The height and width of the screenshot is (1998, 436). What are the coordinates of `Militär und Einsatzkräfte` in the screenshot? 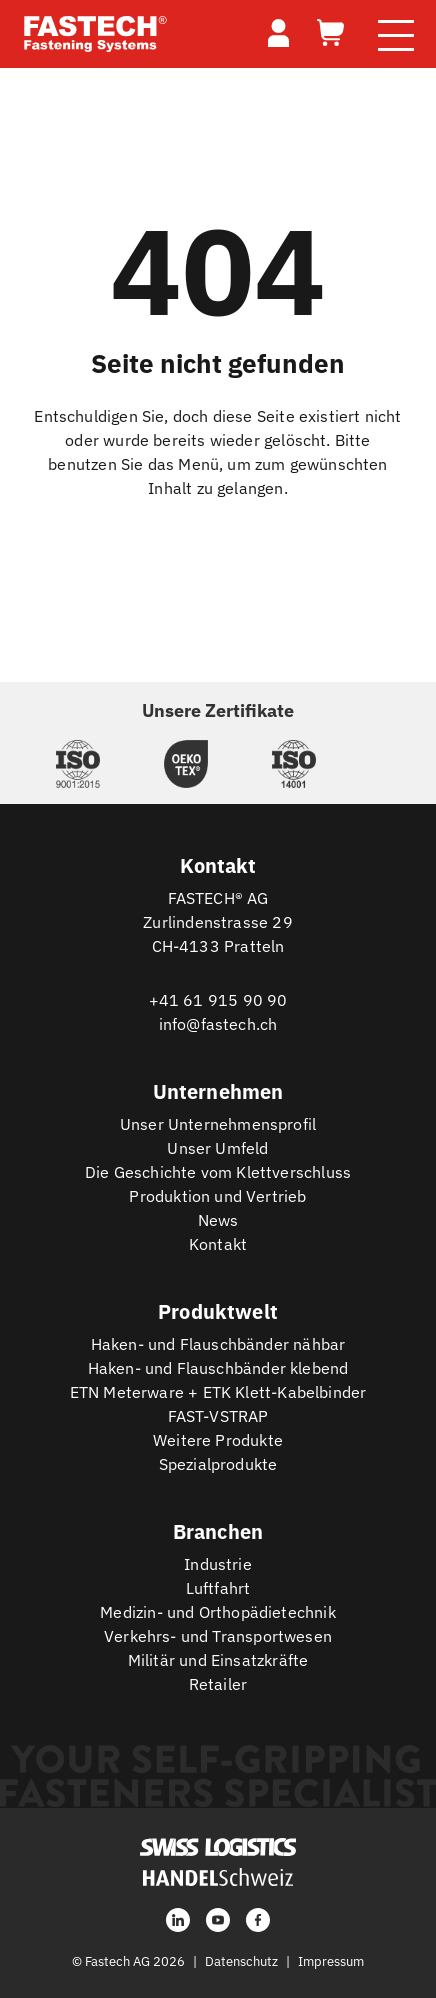 It's located at (218, 1660).